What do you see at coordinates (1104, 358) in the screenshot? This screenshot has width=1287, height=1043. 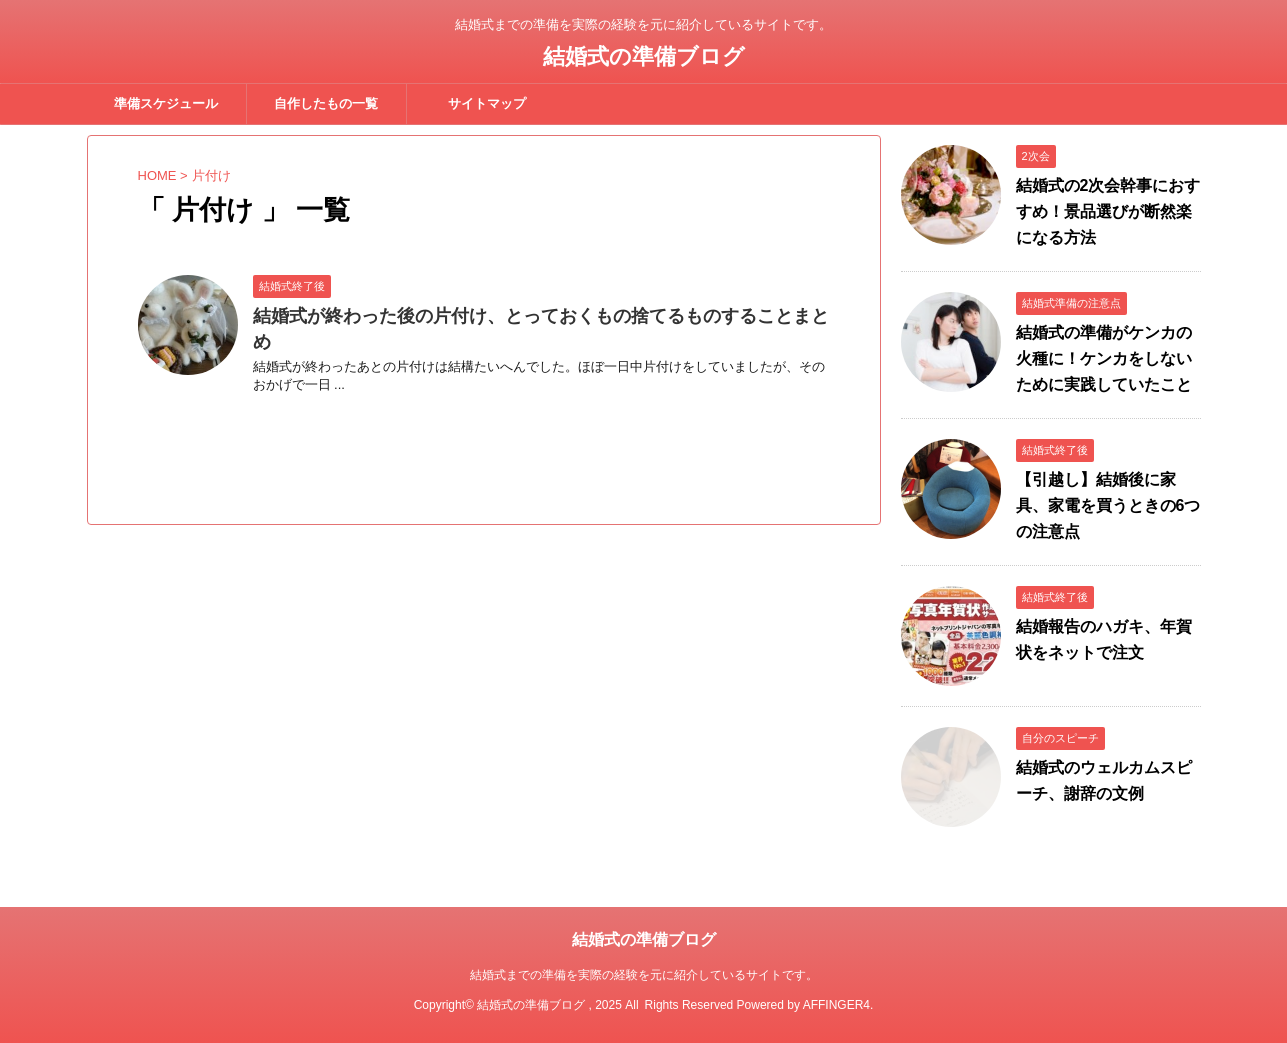 I see `結婚式の準備がケンカの火種に！ケンカをしないために実践していたこと` at bounding box center [1104, 358].